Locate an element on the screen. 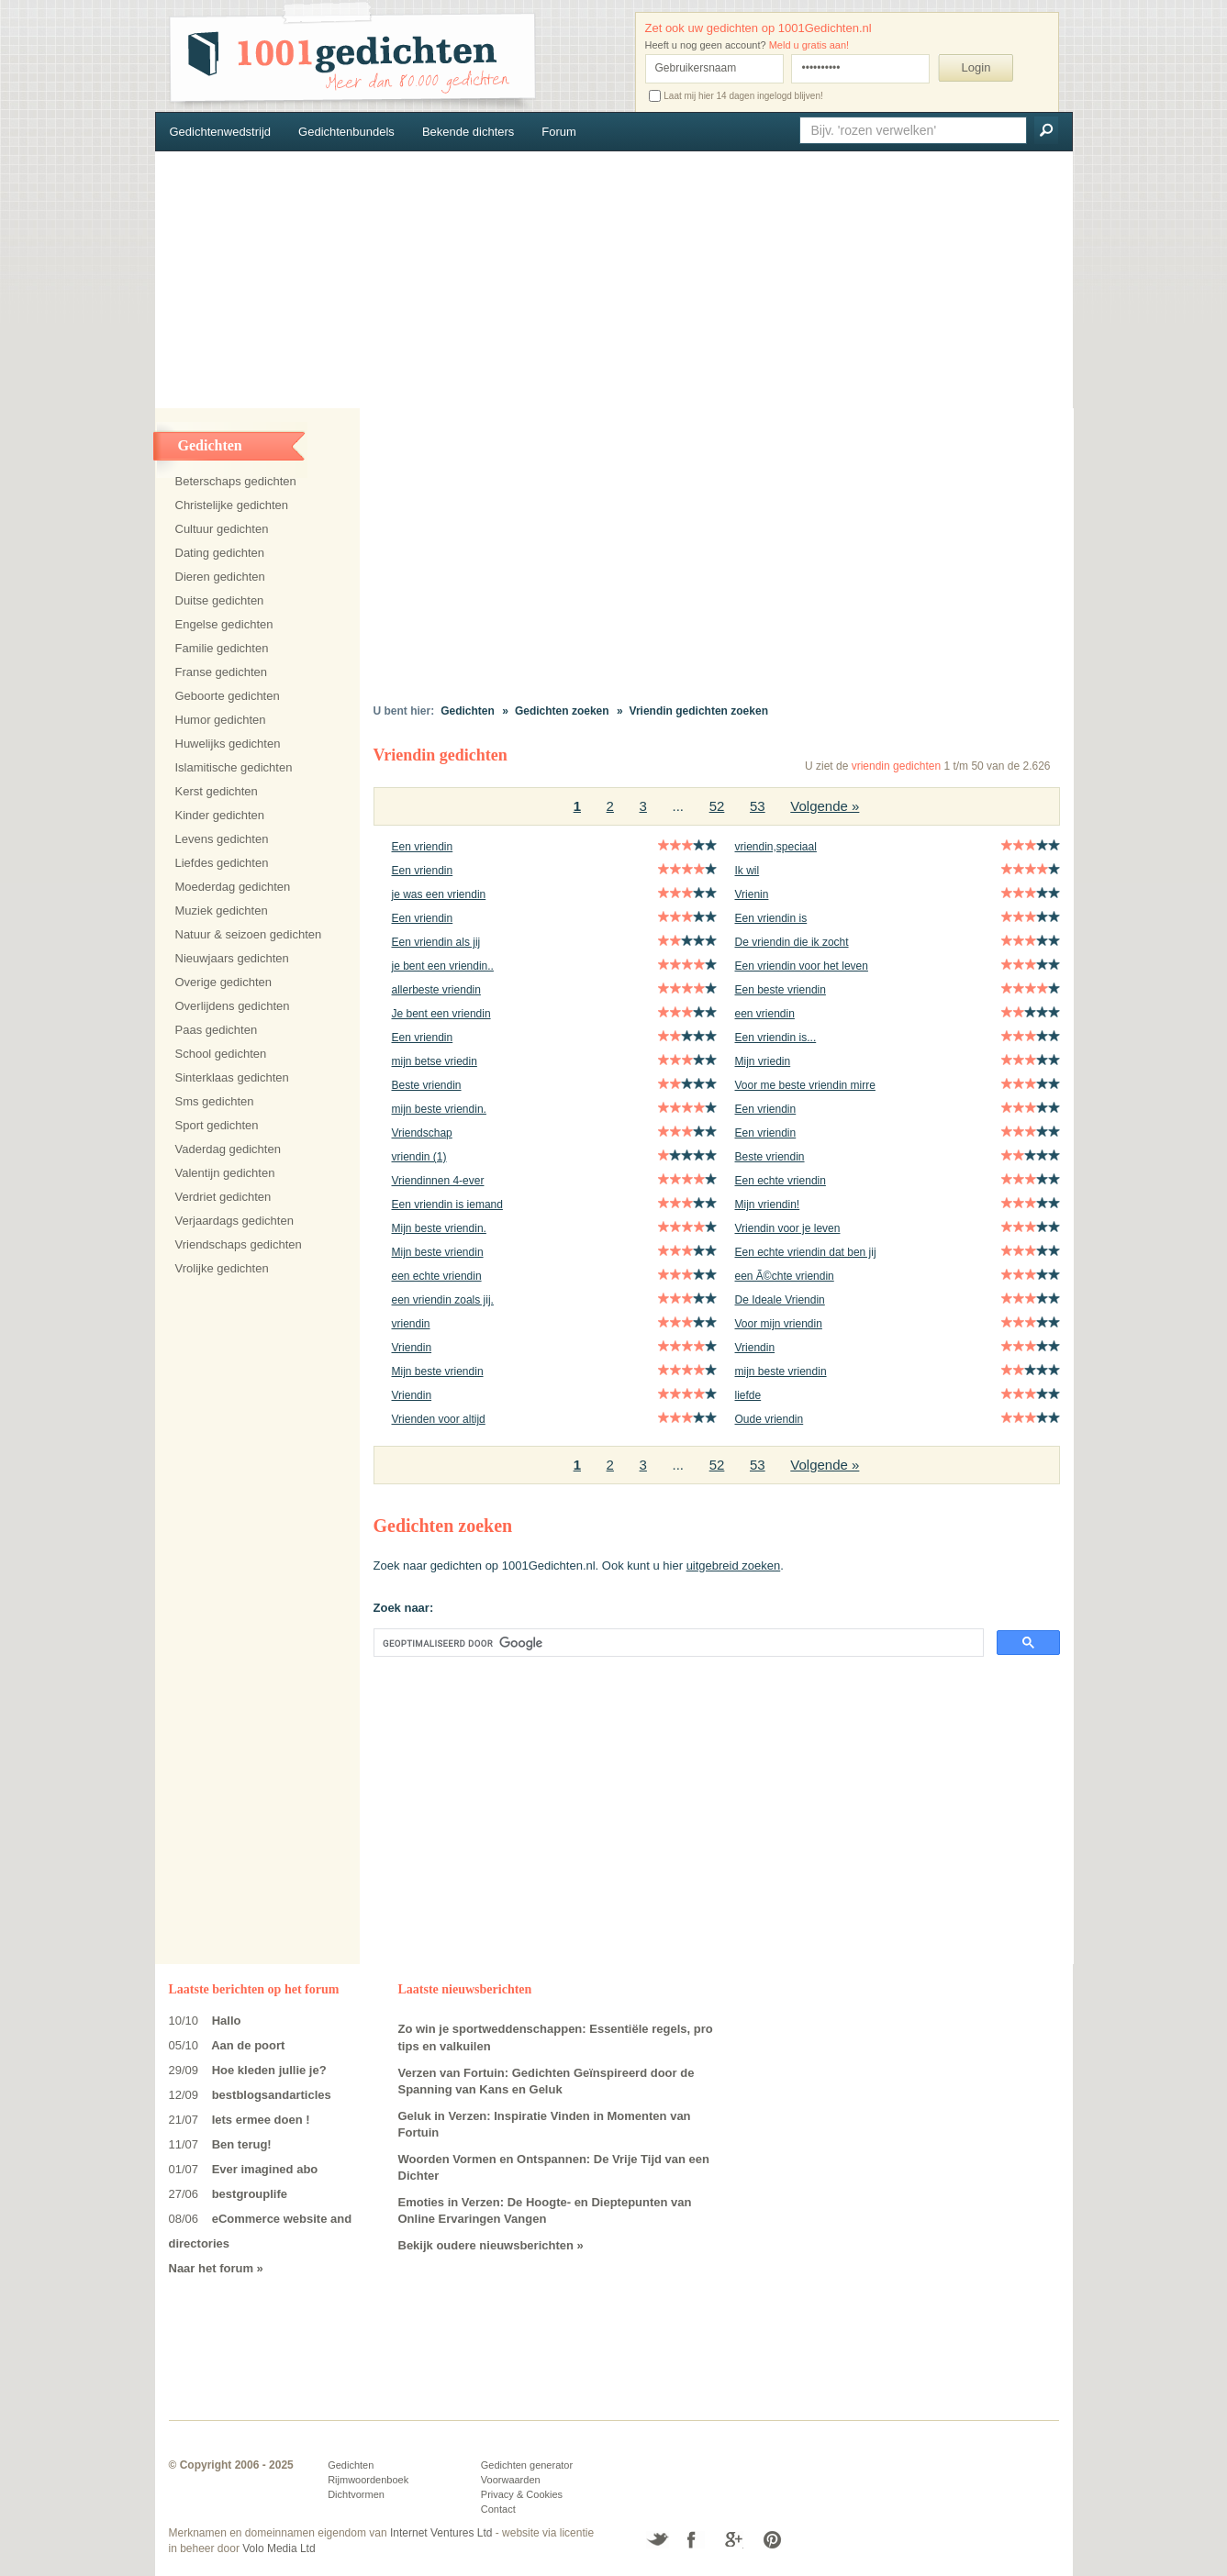 This screenshot has width=1227, height=2576. Verdriet gedichten is located at coordinates (223, 1197).